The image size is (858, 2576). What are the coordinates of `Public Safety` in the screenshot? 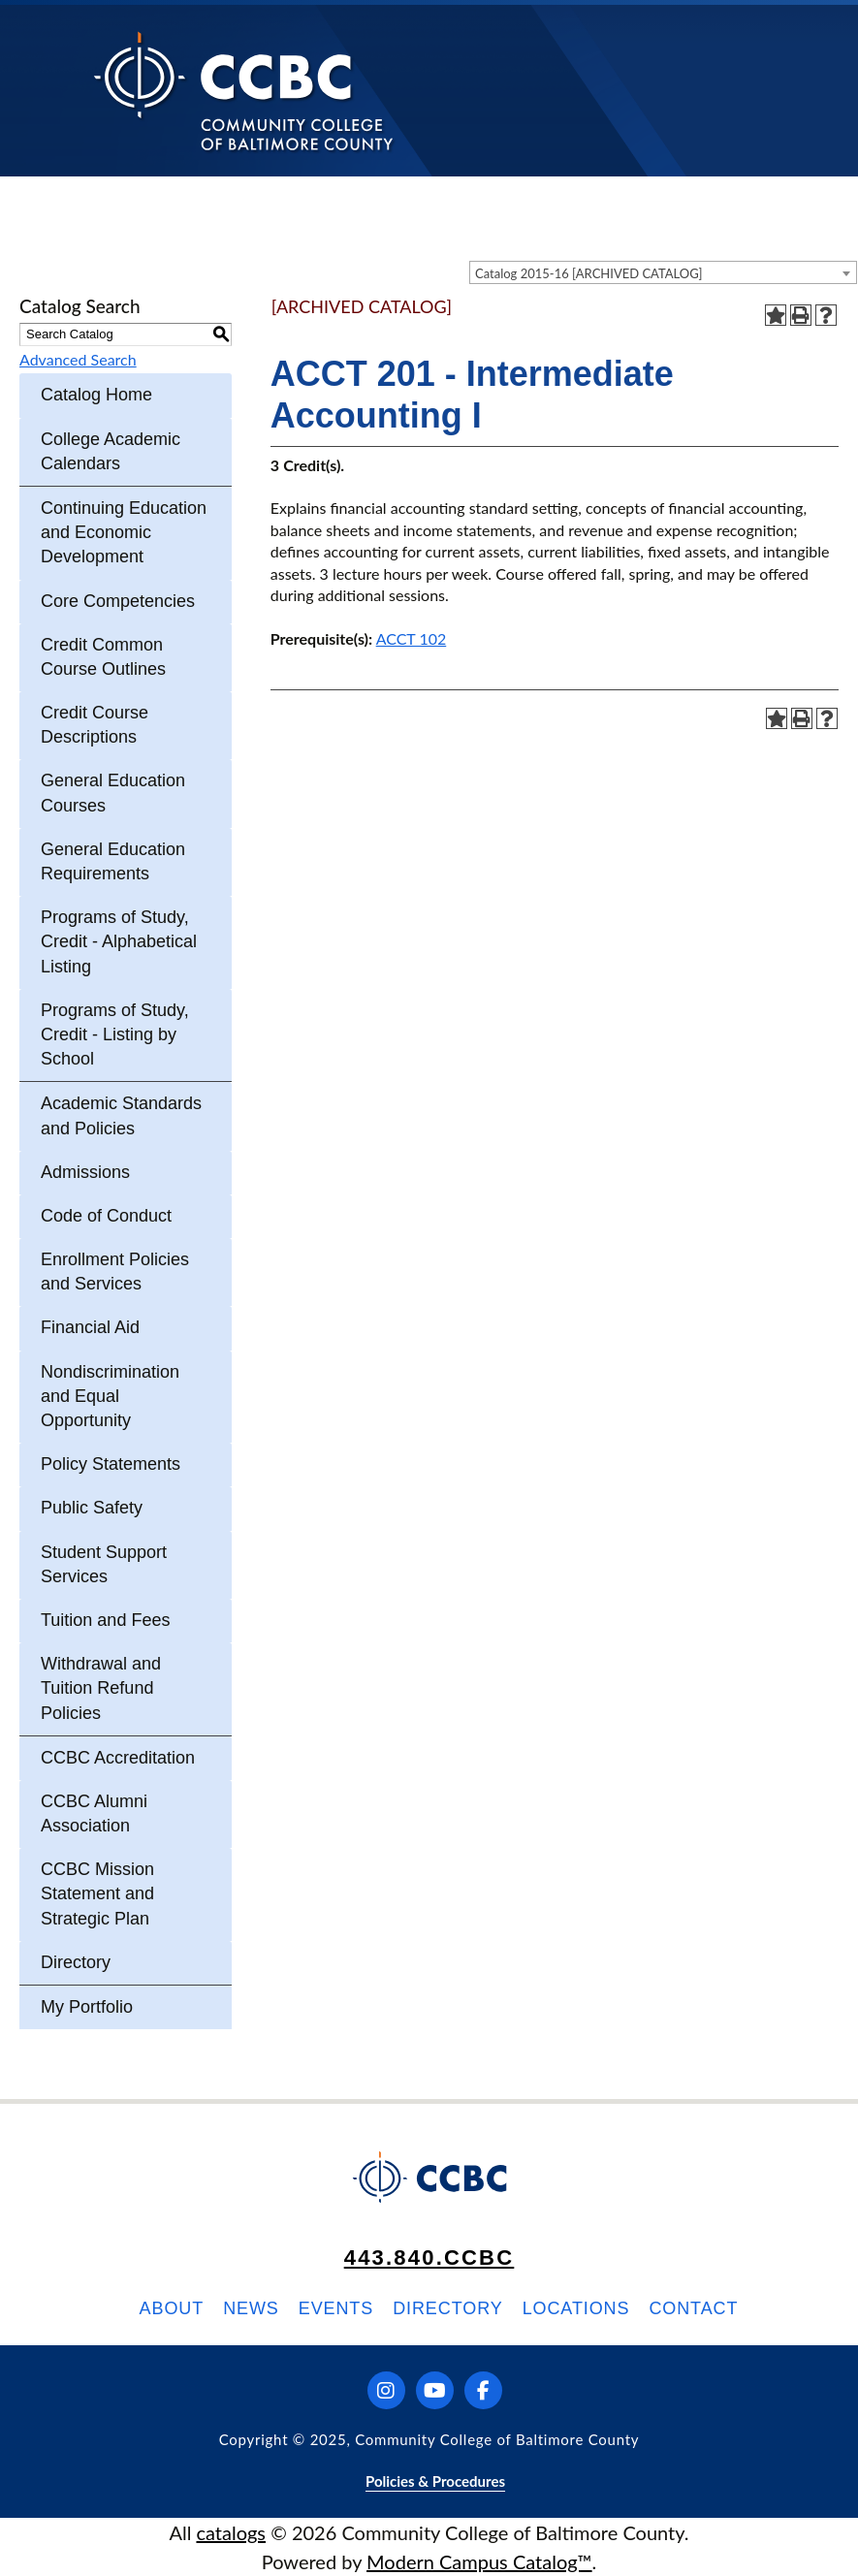 It's located at (92, 1507).